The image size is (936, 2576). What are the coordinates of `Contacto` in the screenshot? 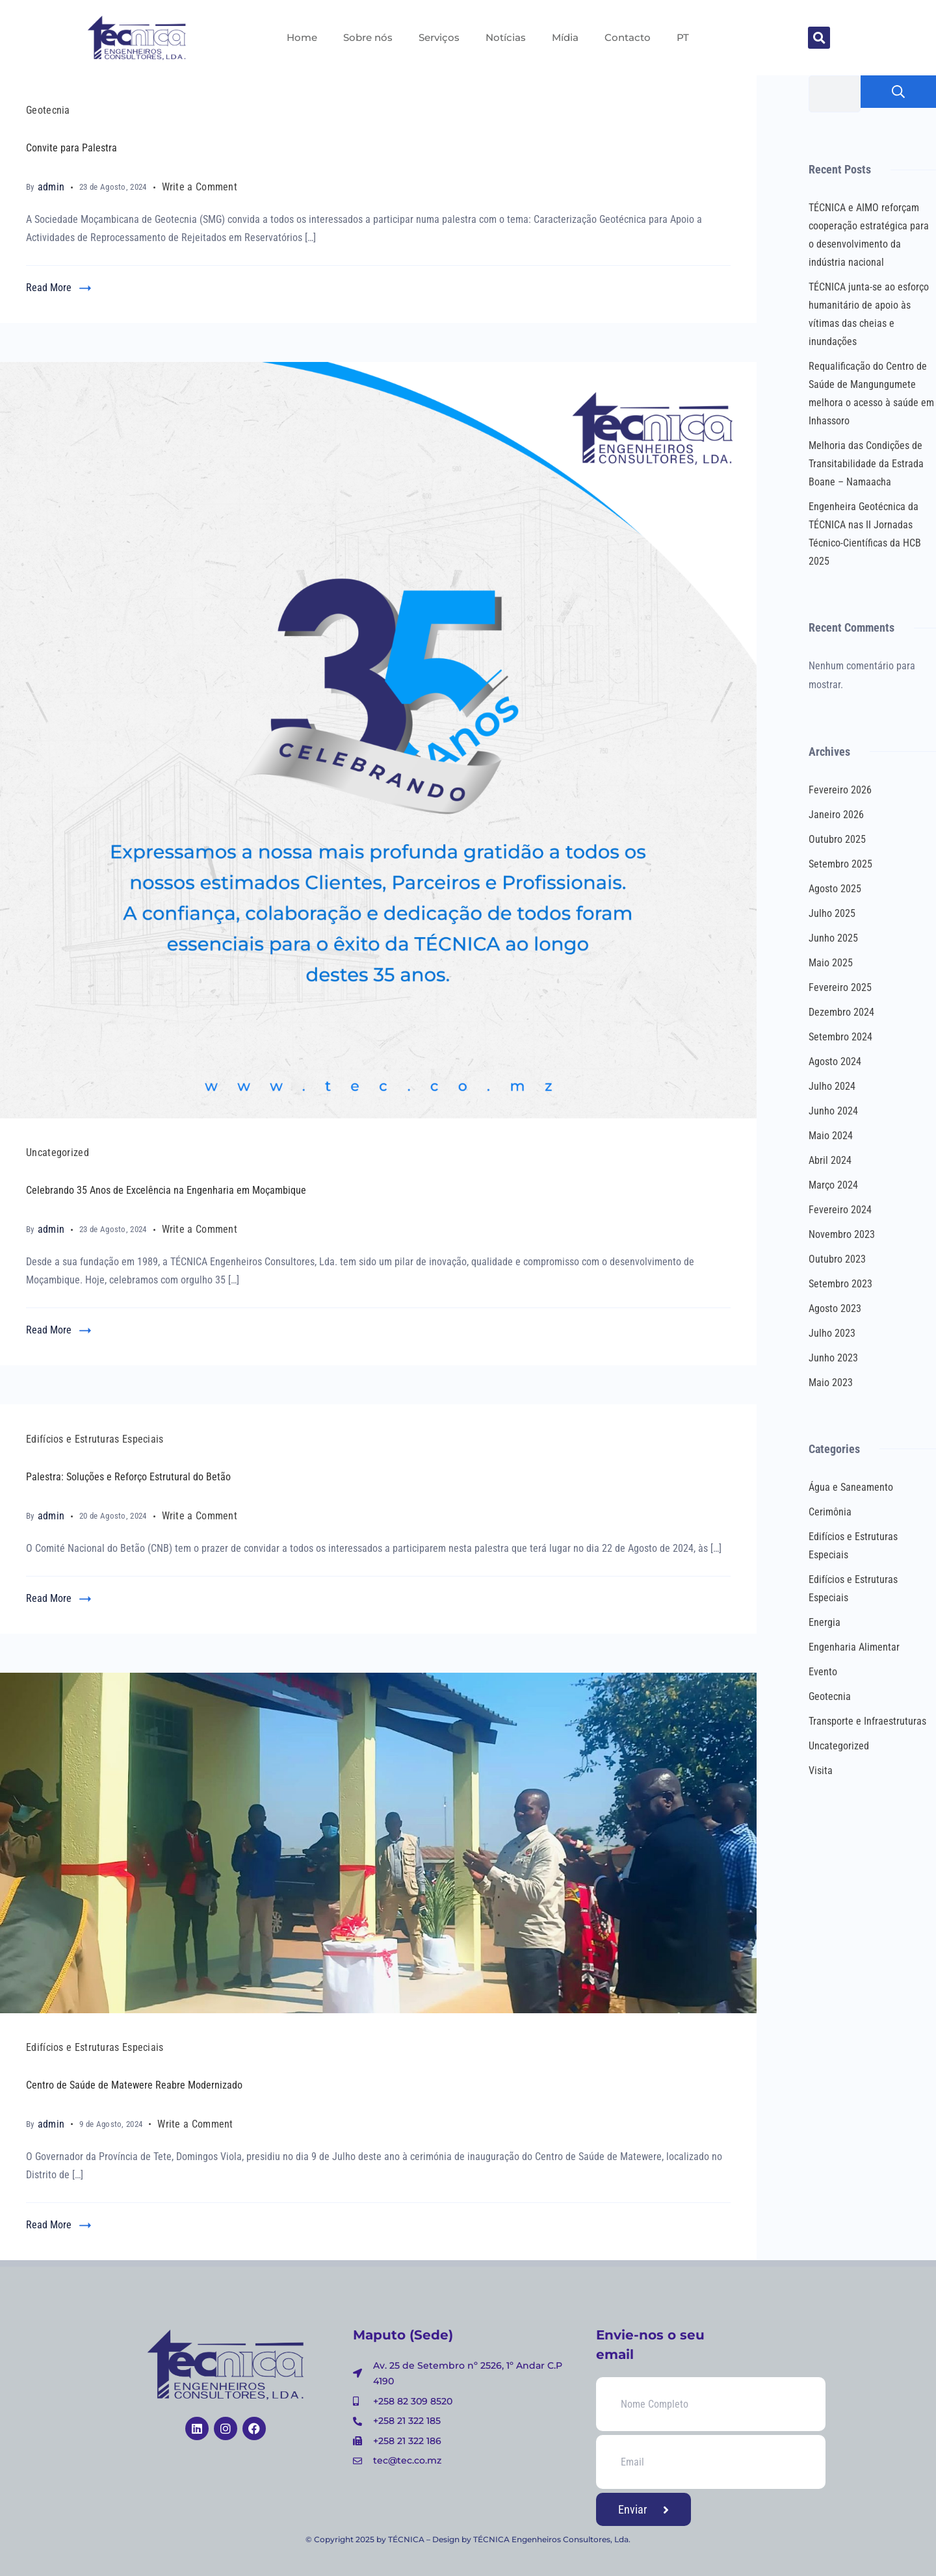 It's located at (627, 37).